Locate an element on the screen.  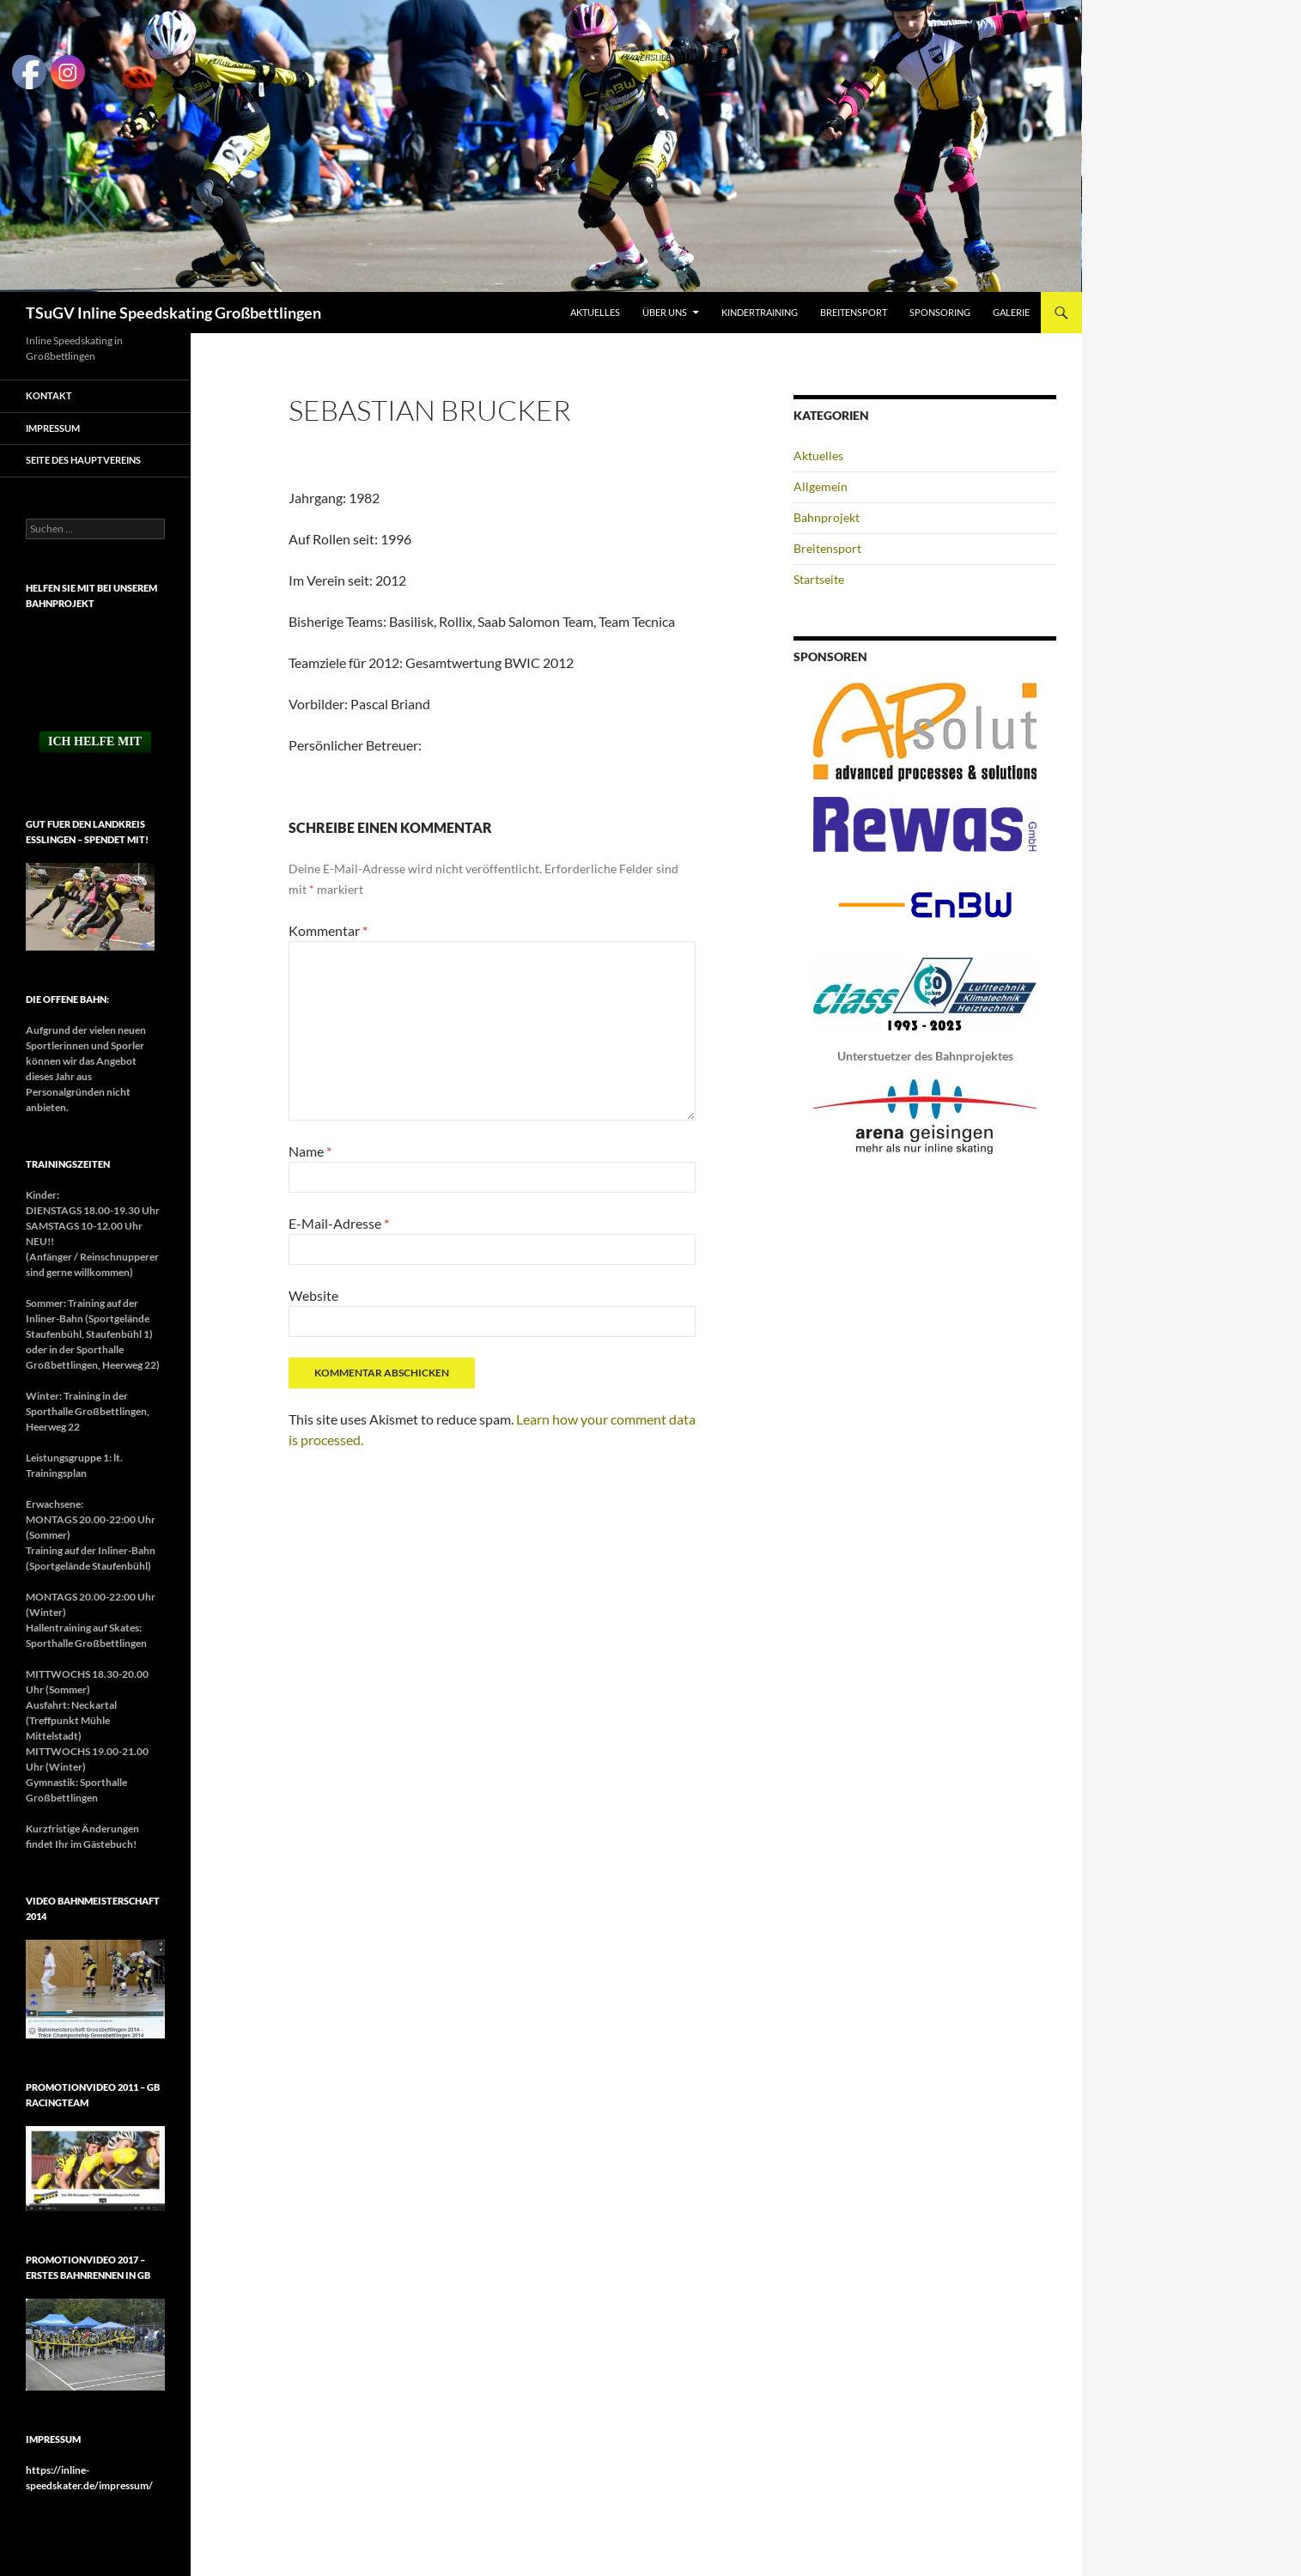
Bahnprojekt is located at coordinates (826, 517).